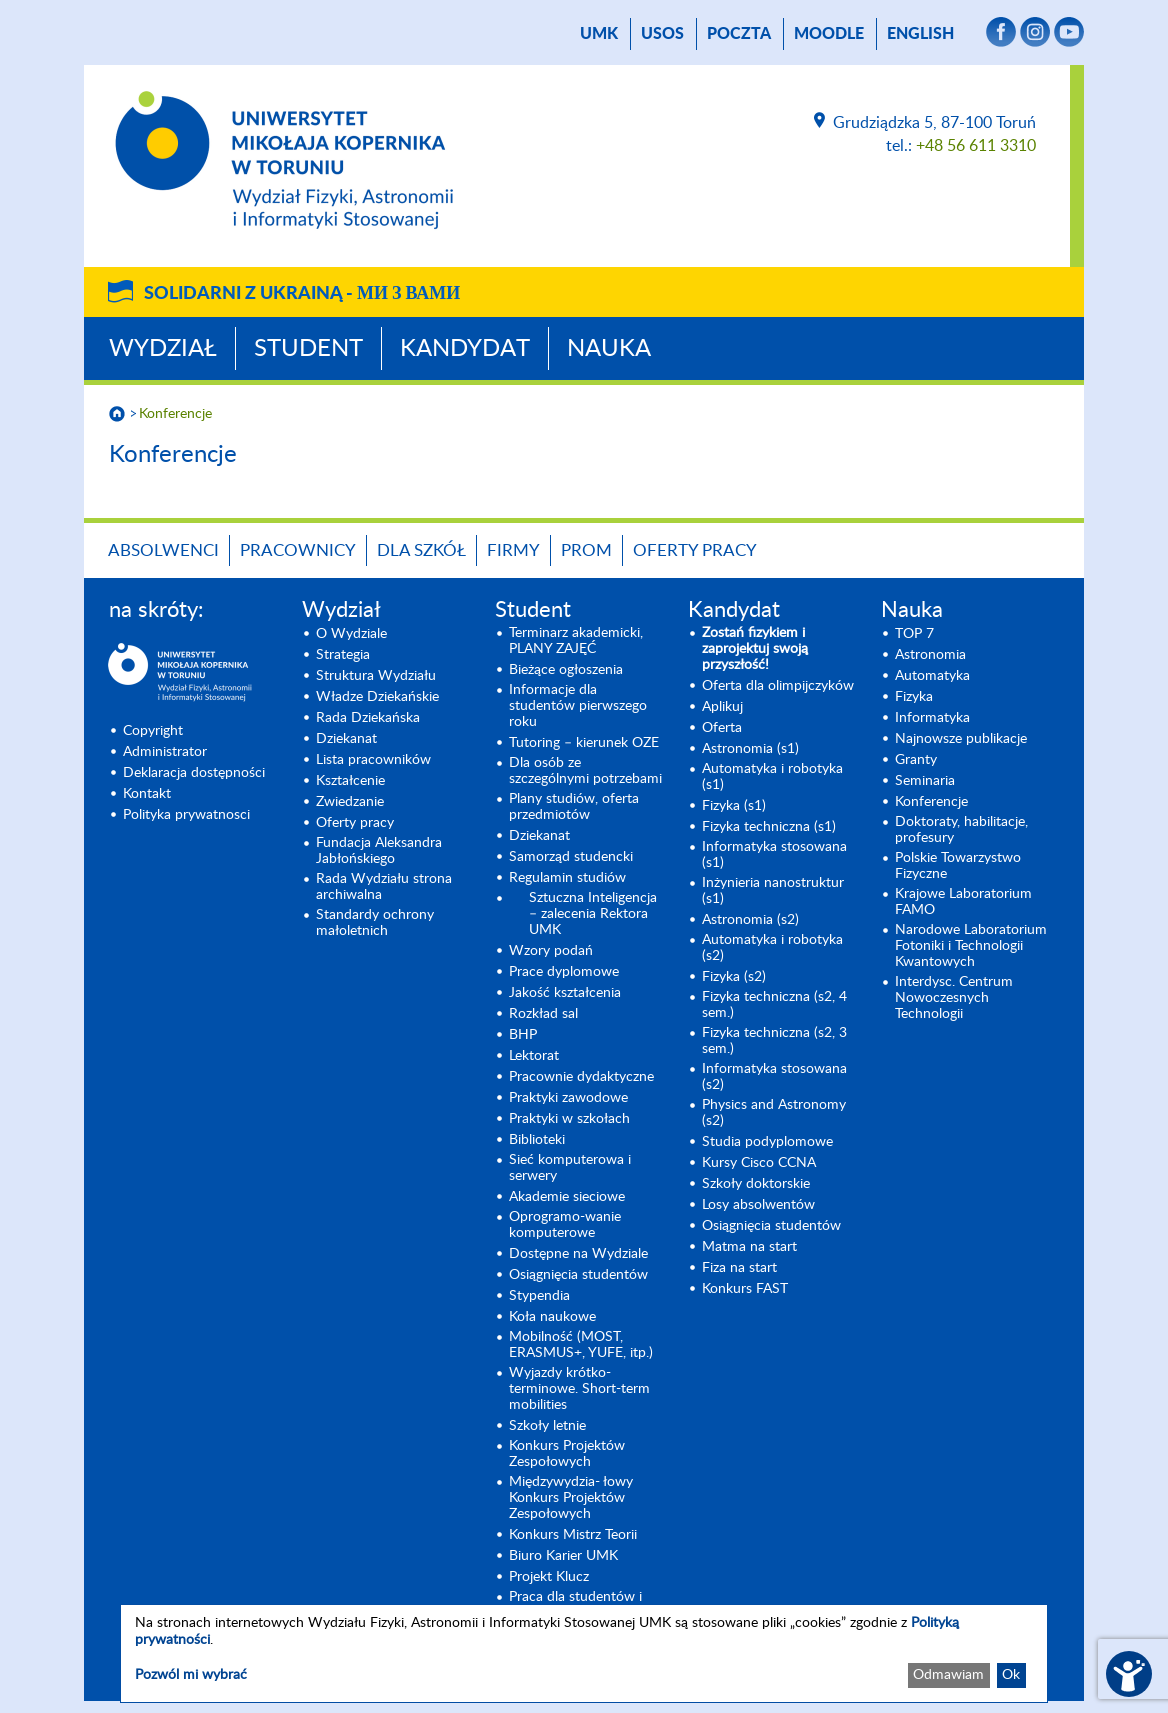  I want to click on Międzywydzia- łowy Konkurs Projektów Zespołowych, so click(571, 1498).